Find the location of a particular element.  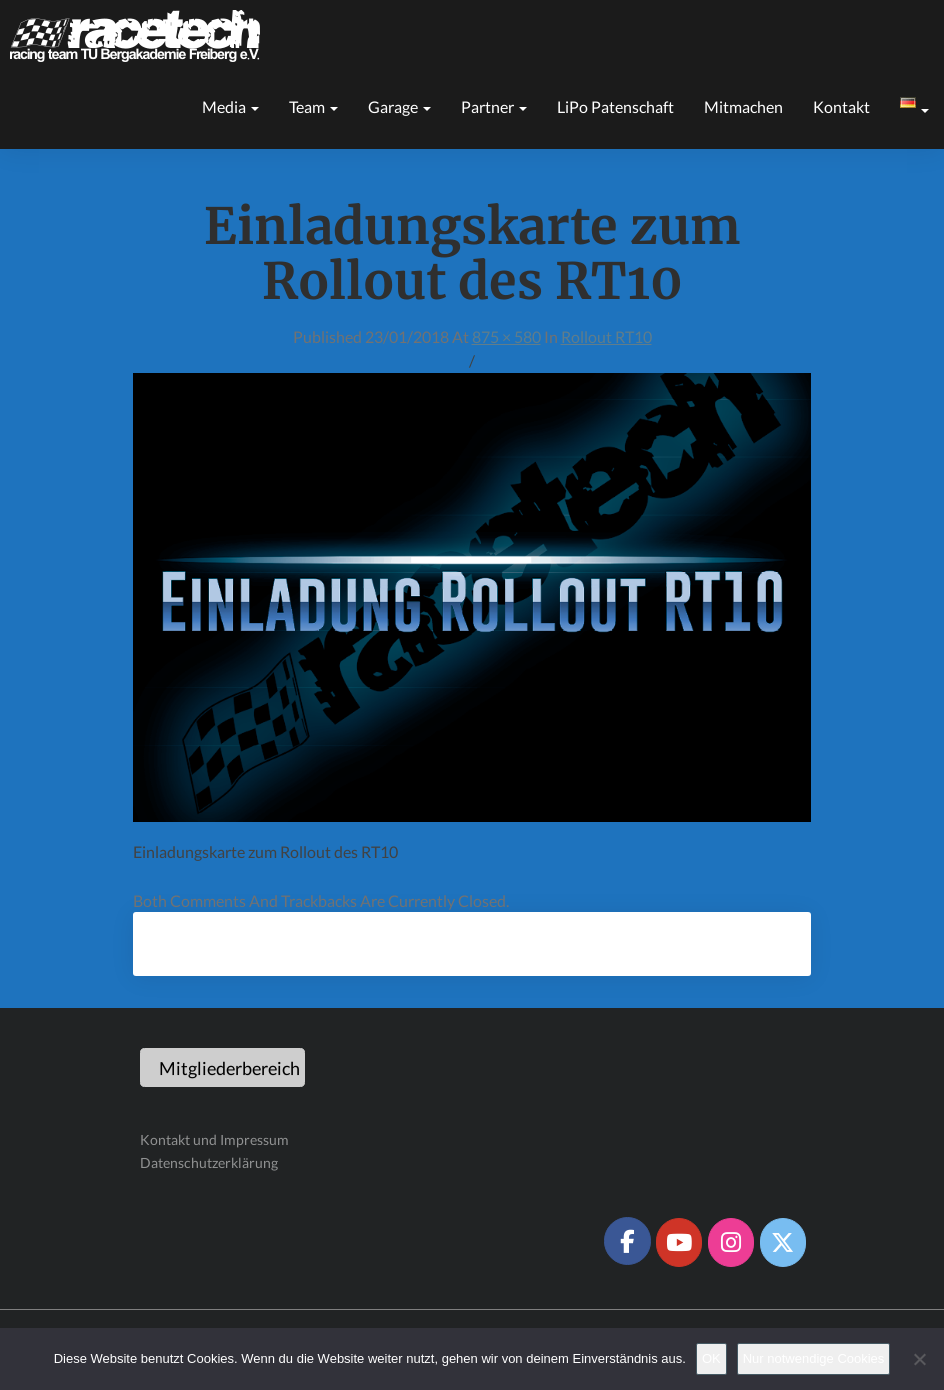

[Racetech Racing Team on Youtube] is located at coordinates (679, 1242).